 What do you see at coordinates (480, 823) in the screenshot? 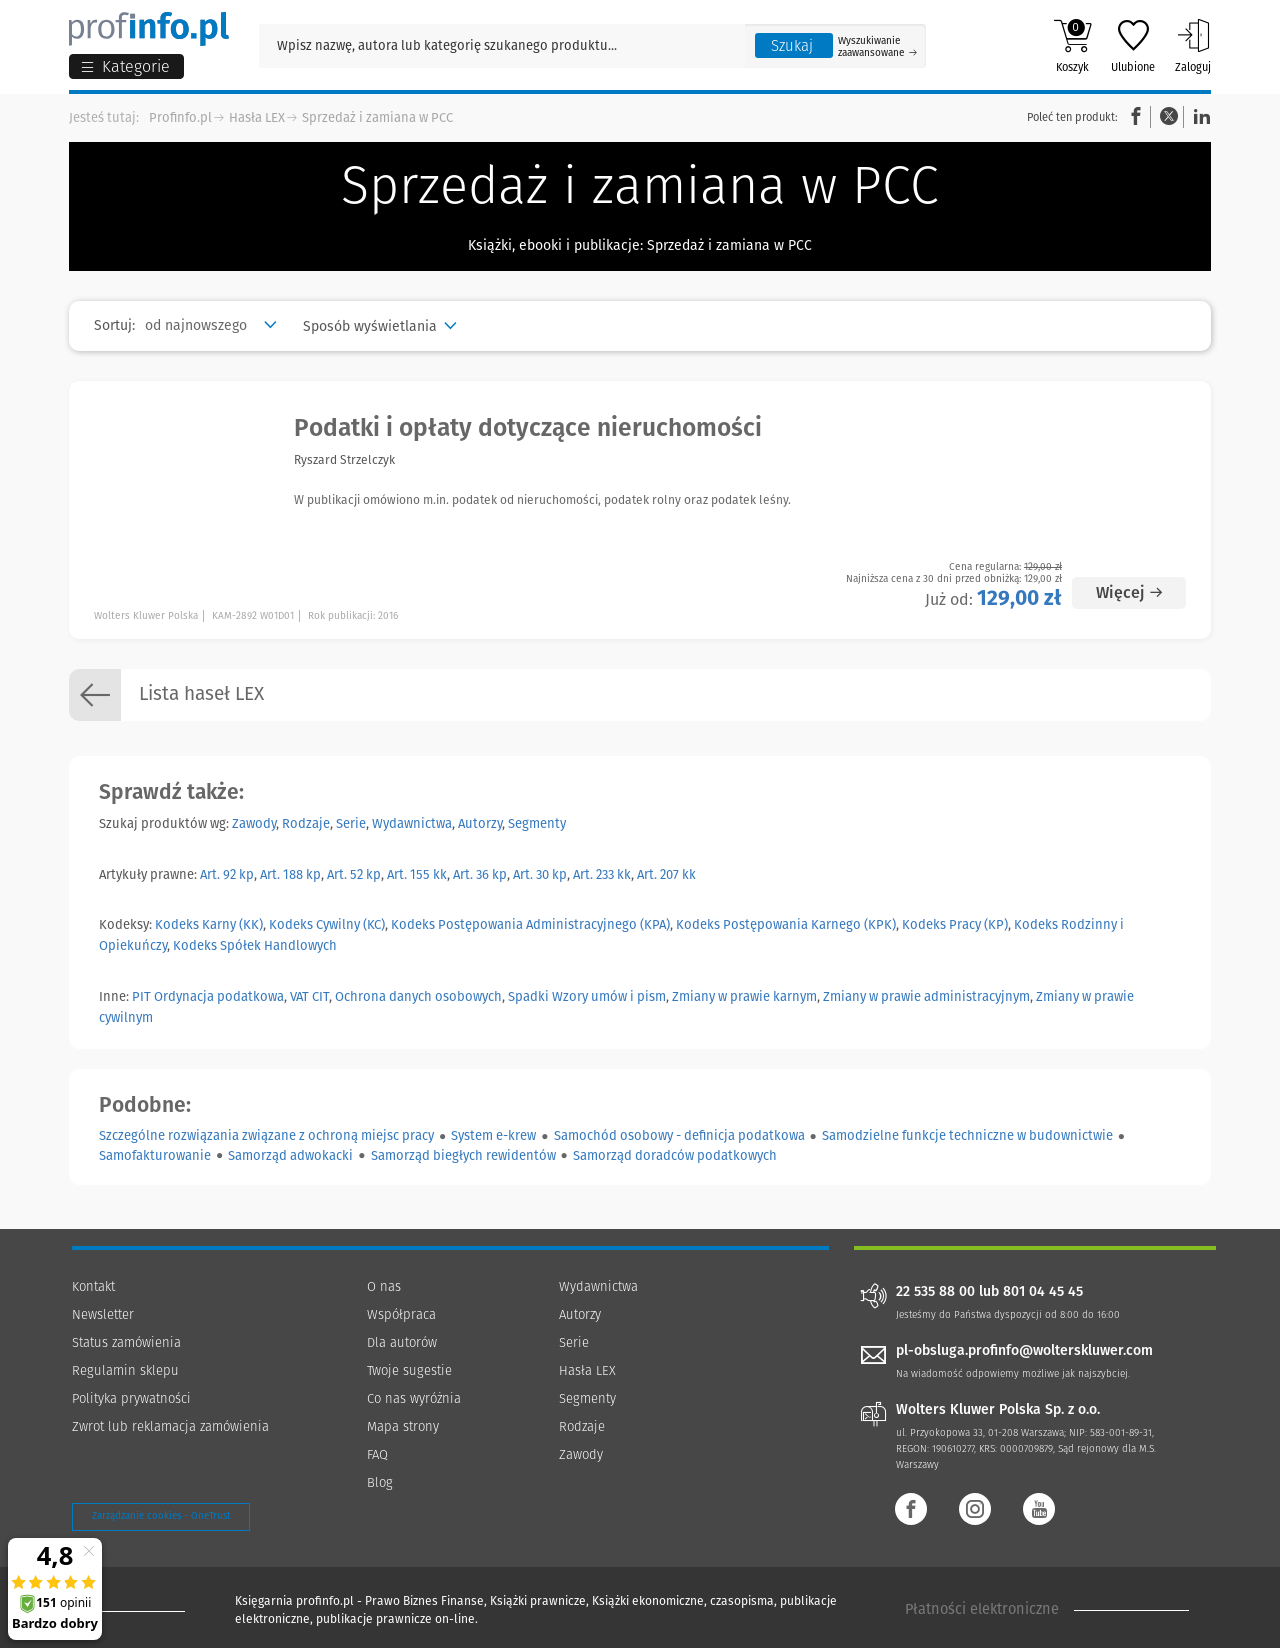
I see `Autorzy` at bounding box center [480, 823].